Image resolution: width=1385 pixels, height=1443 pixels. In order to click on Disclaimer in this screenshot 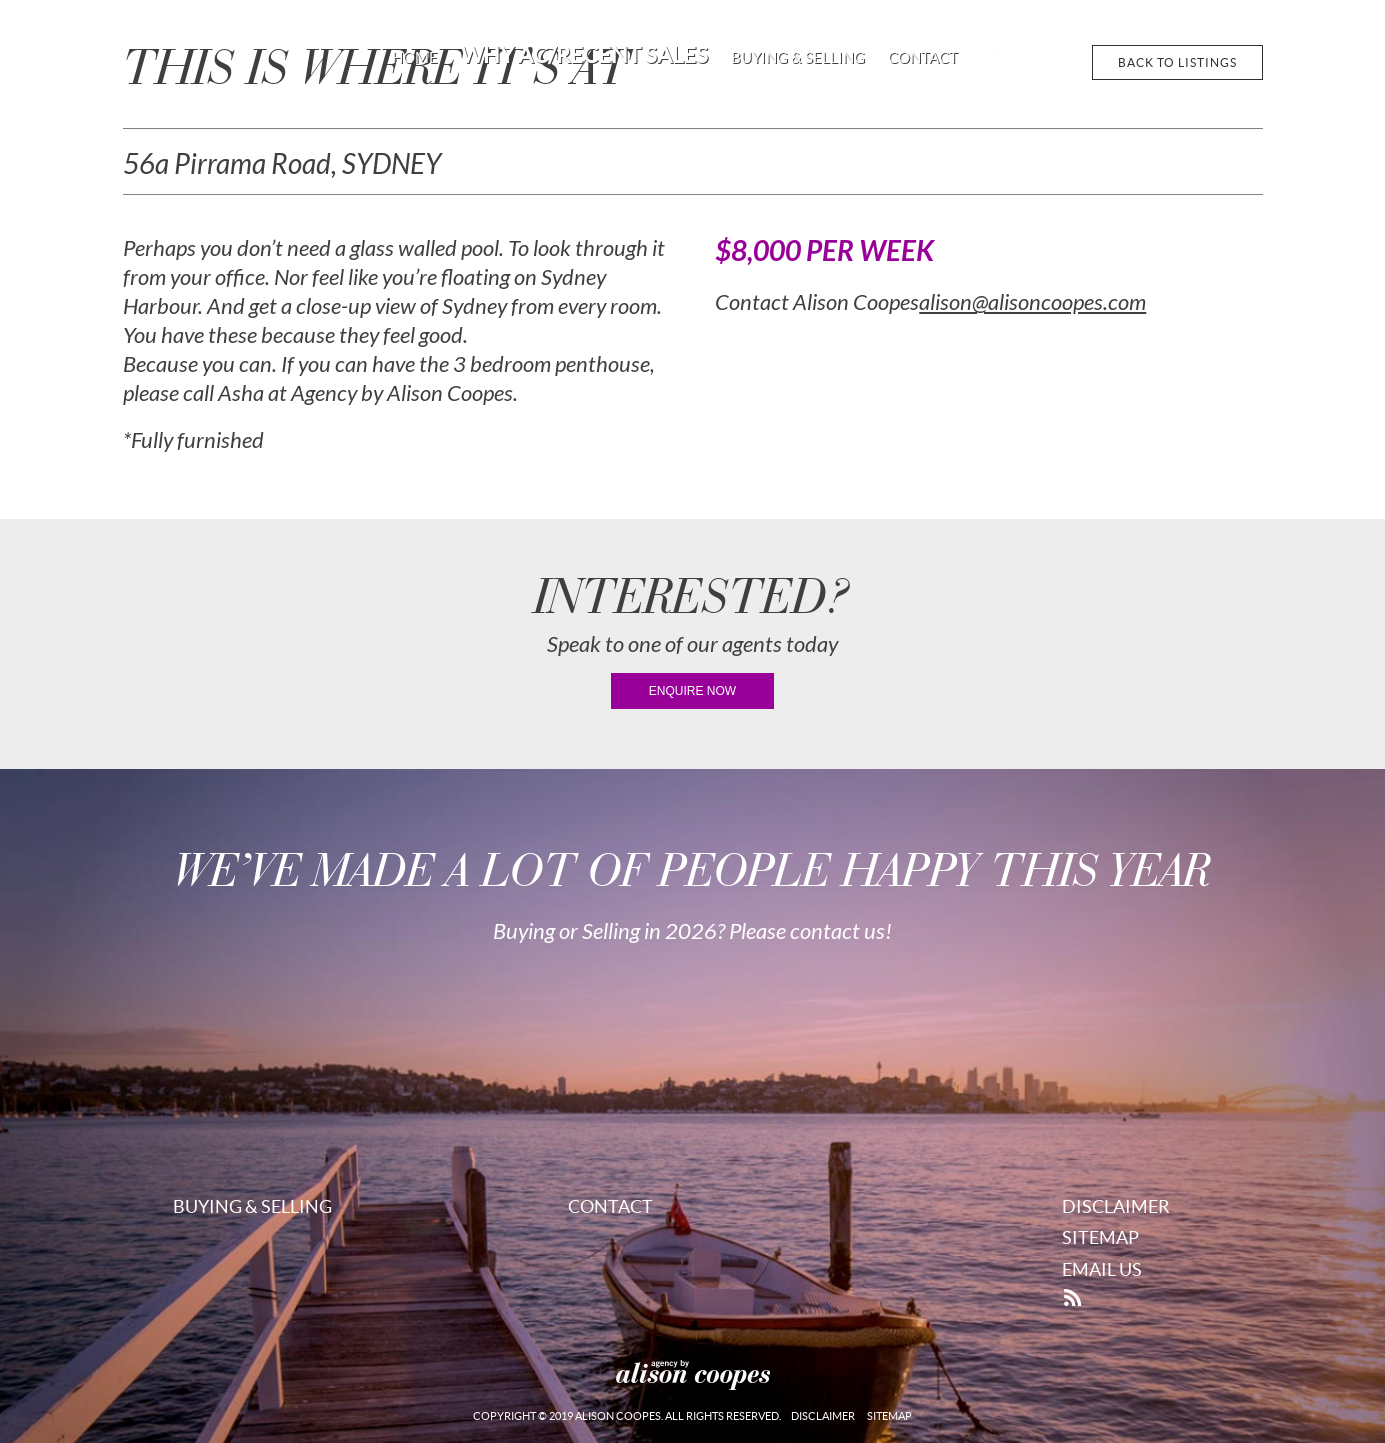, I will do `click(1116, 1206)`.